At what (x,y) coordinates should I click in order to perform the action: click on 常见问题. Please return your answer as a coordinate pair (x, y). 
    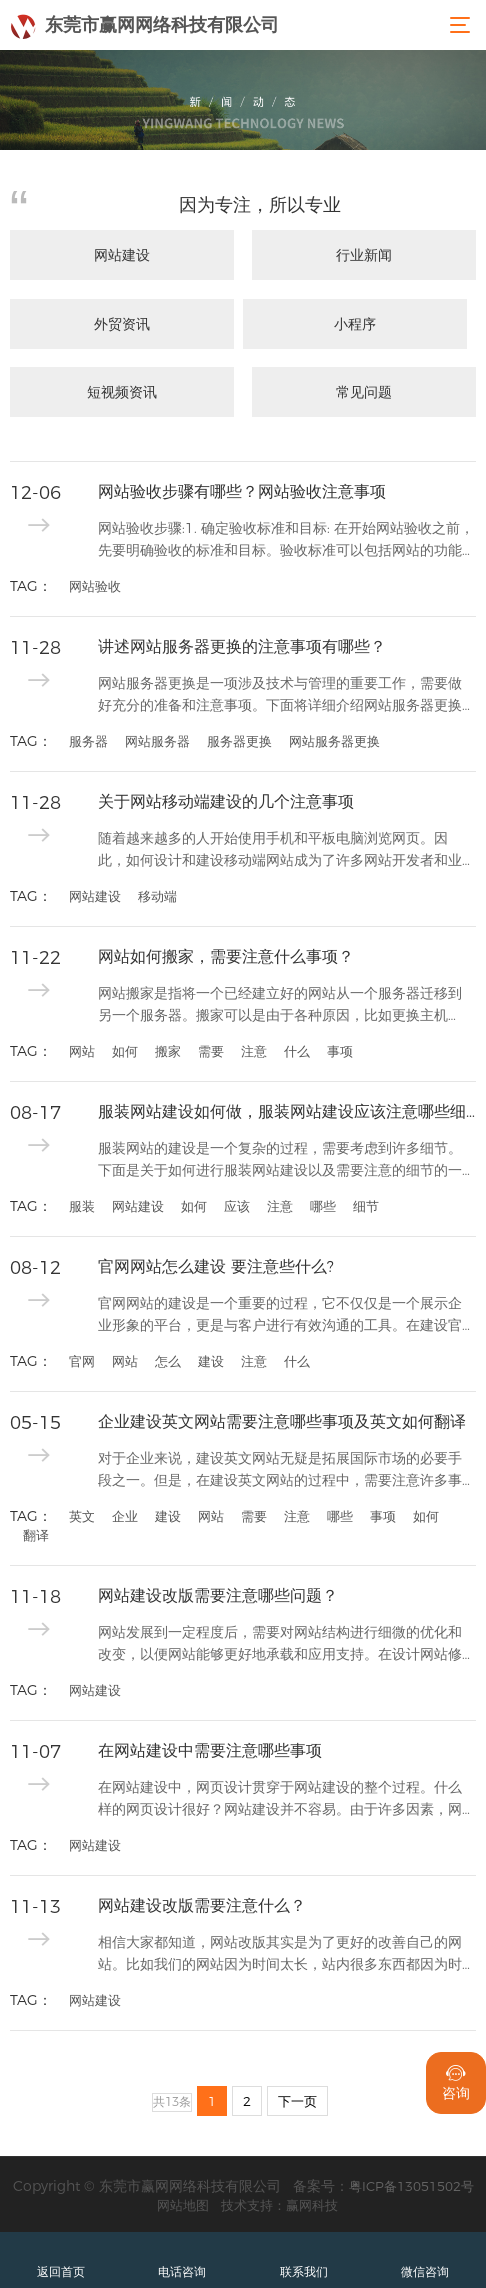
    Looking at the image, I should click on (364, 392).